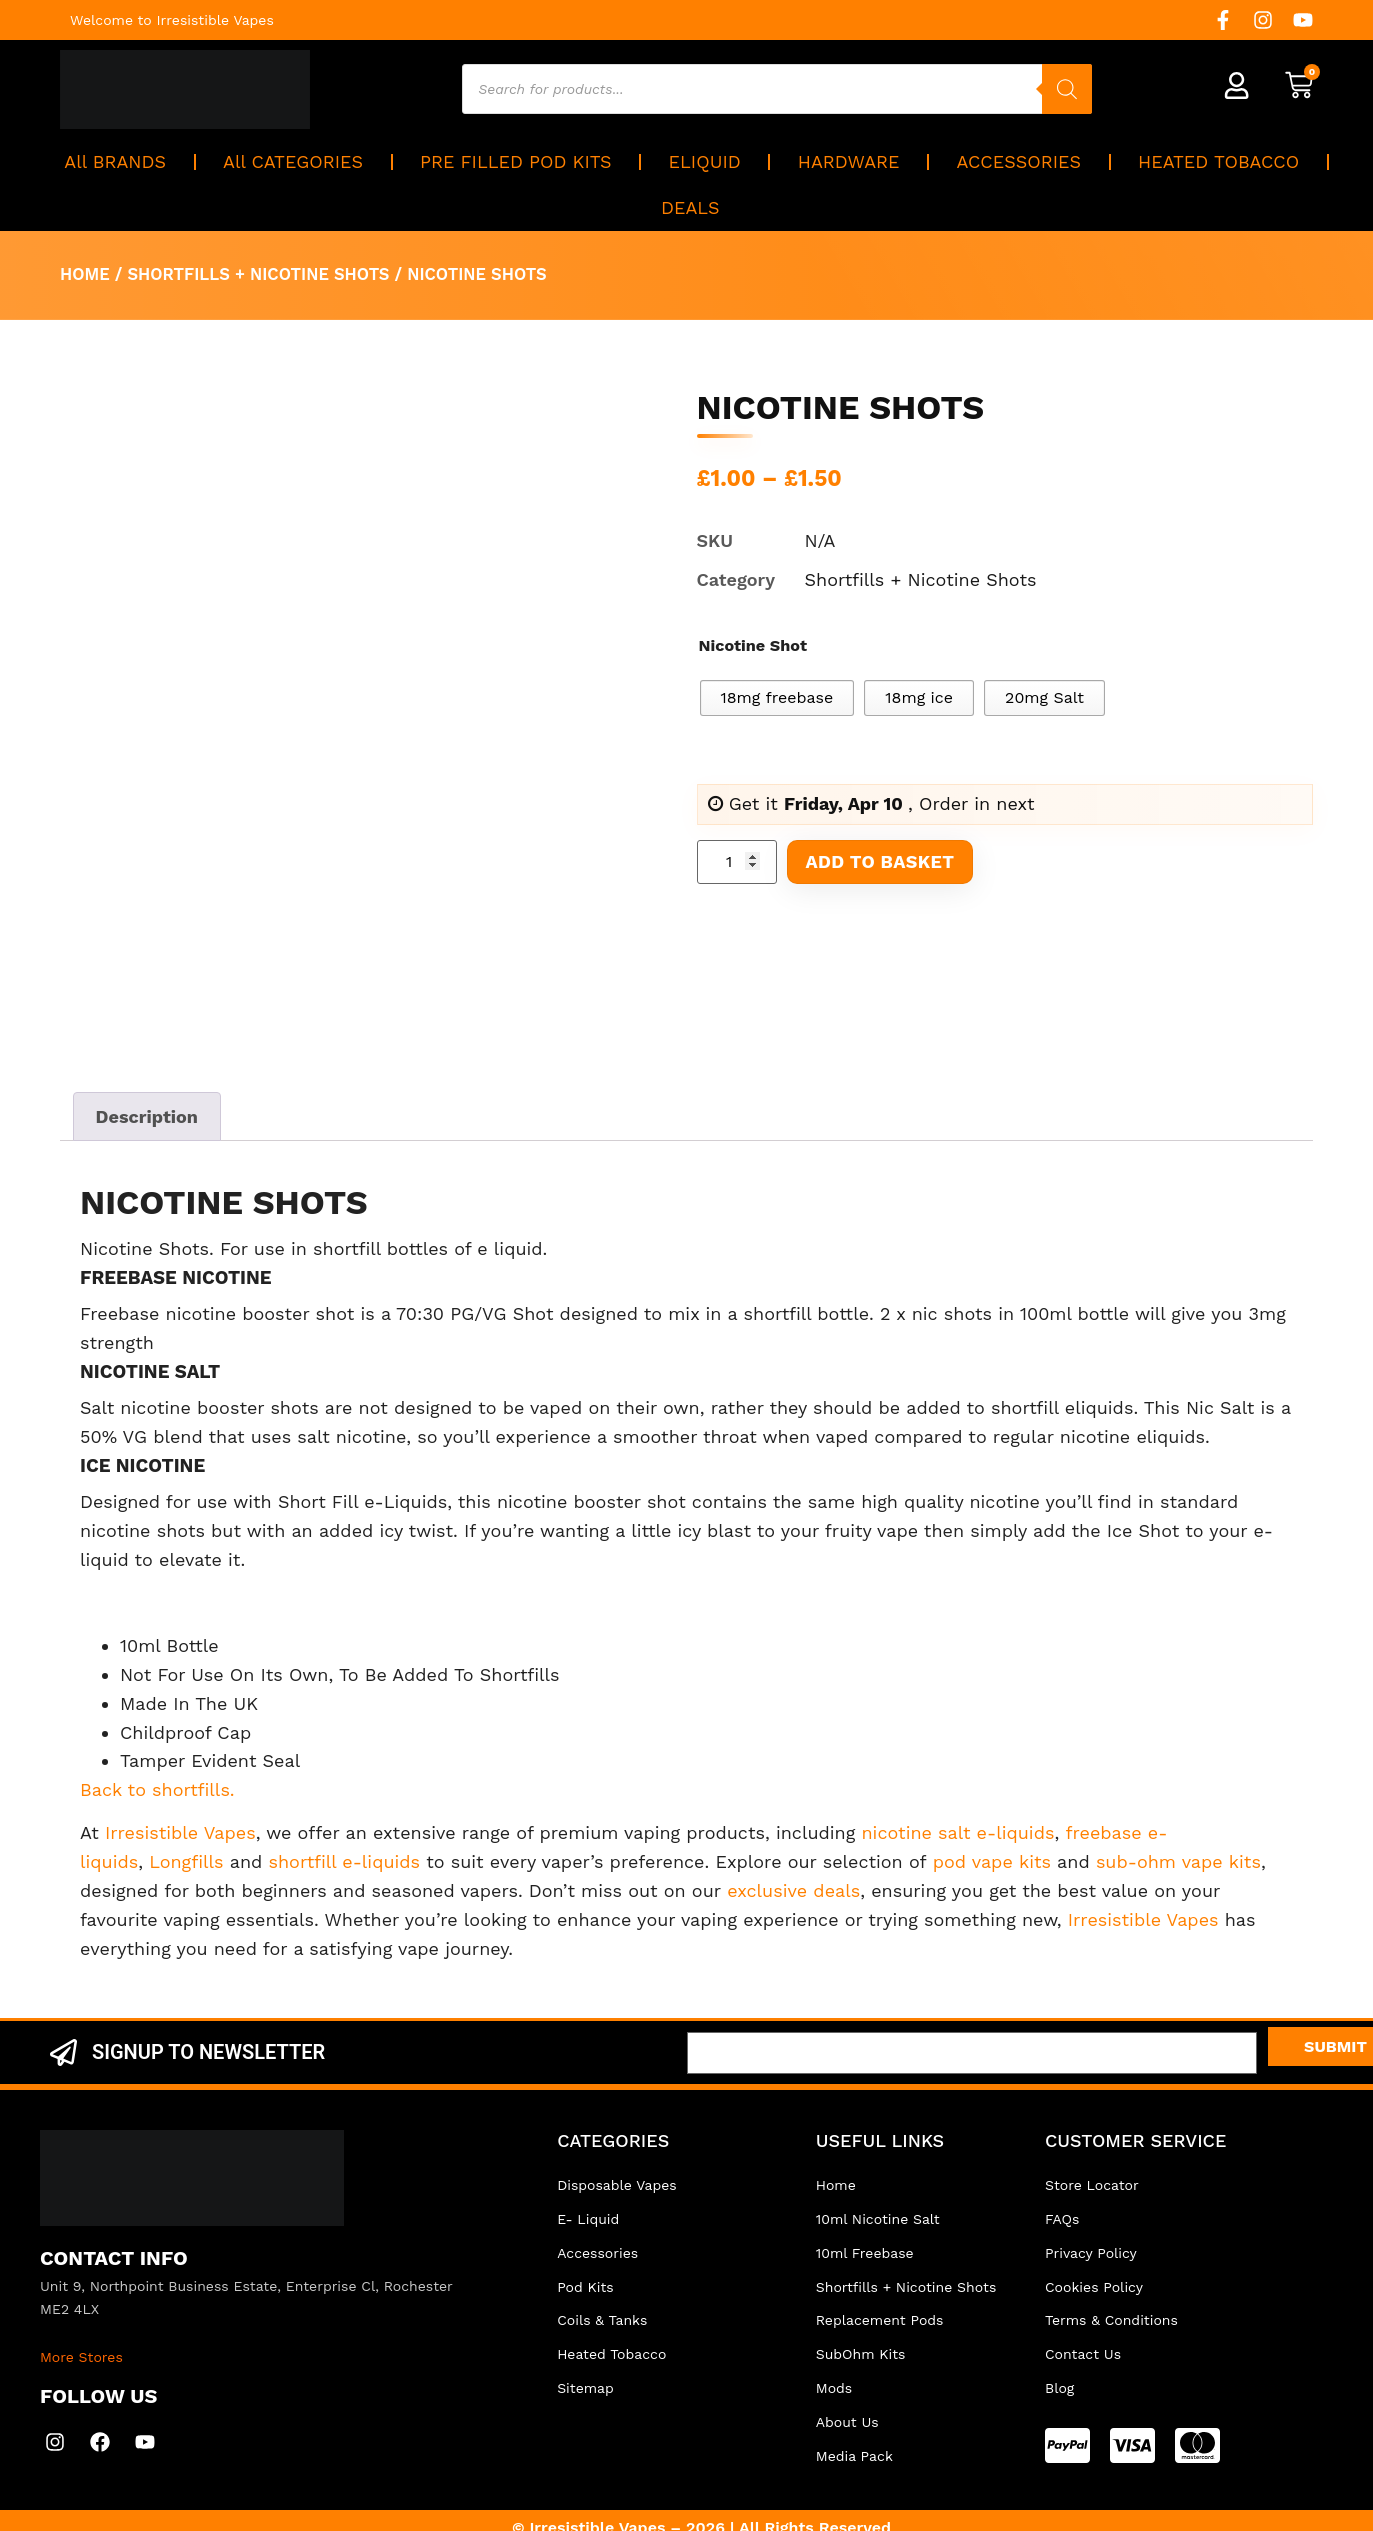 The height and width of the screenshot is (2531, 1373). Describe the element at coordinates (737, 862) in the screenshot. I see `[Product quantity]` at that location.